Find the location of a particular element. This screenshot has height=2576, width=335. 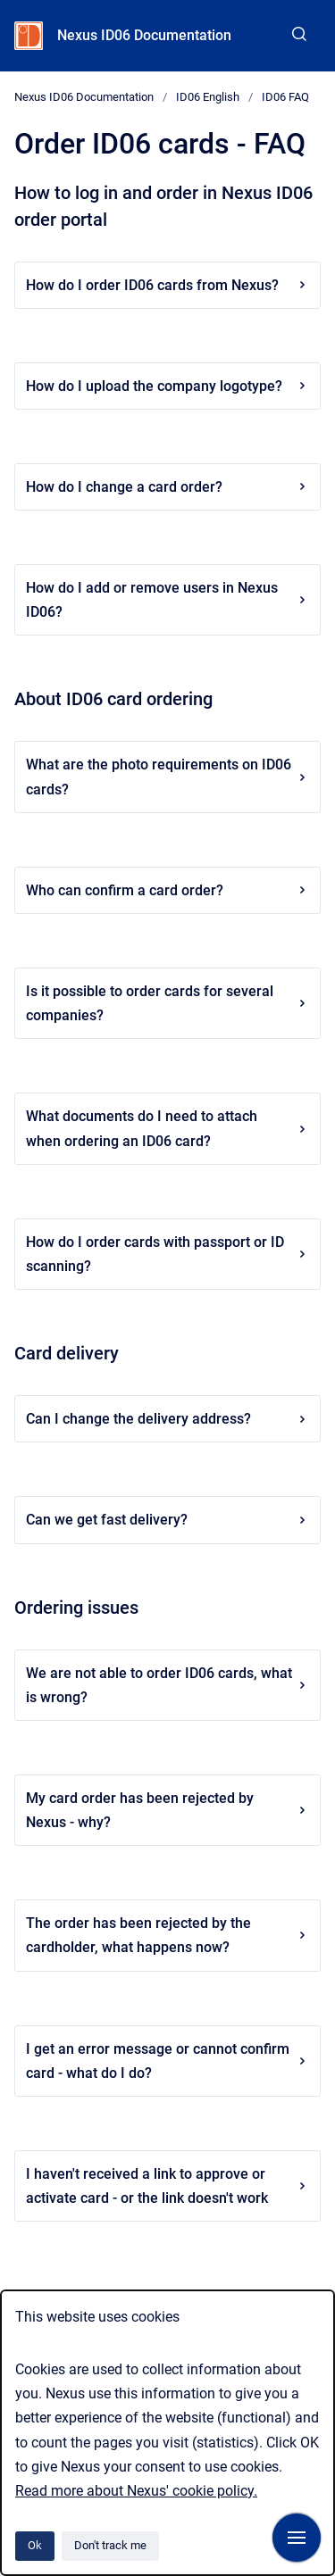

Read more about Nexus' cookie policy. is located at coordinates (136, 2490).